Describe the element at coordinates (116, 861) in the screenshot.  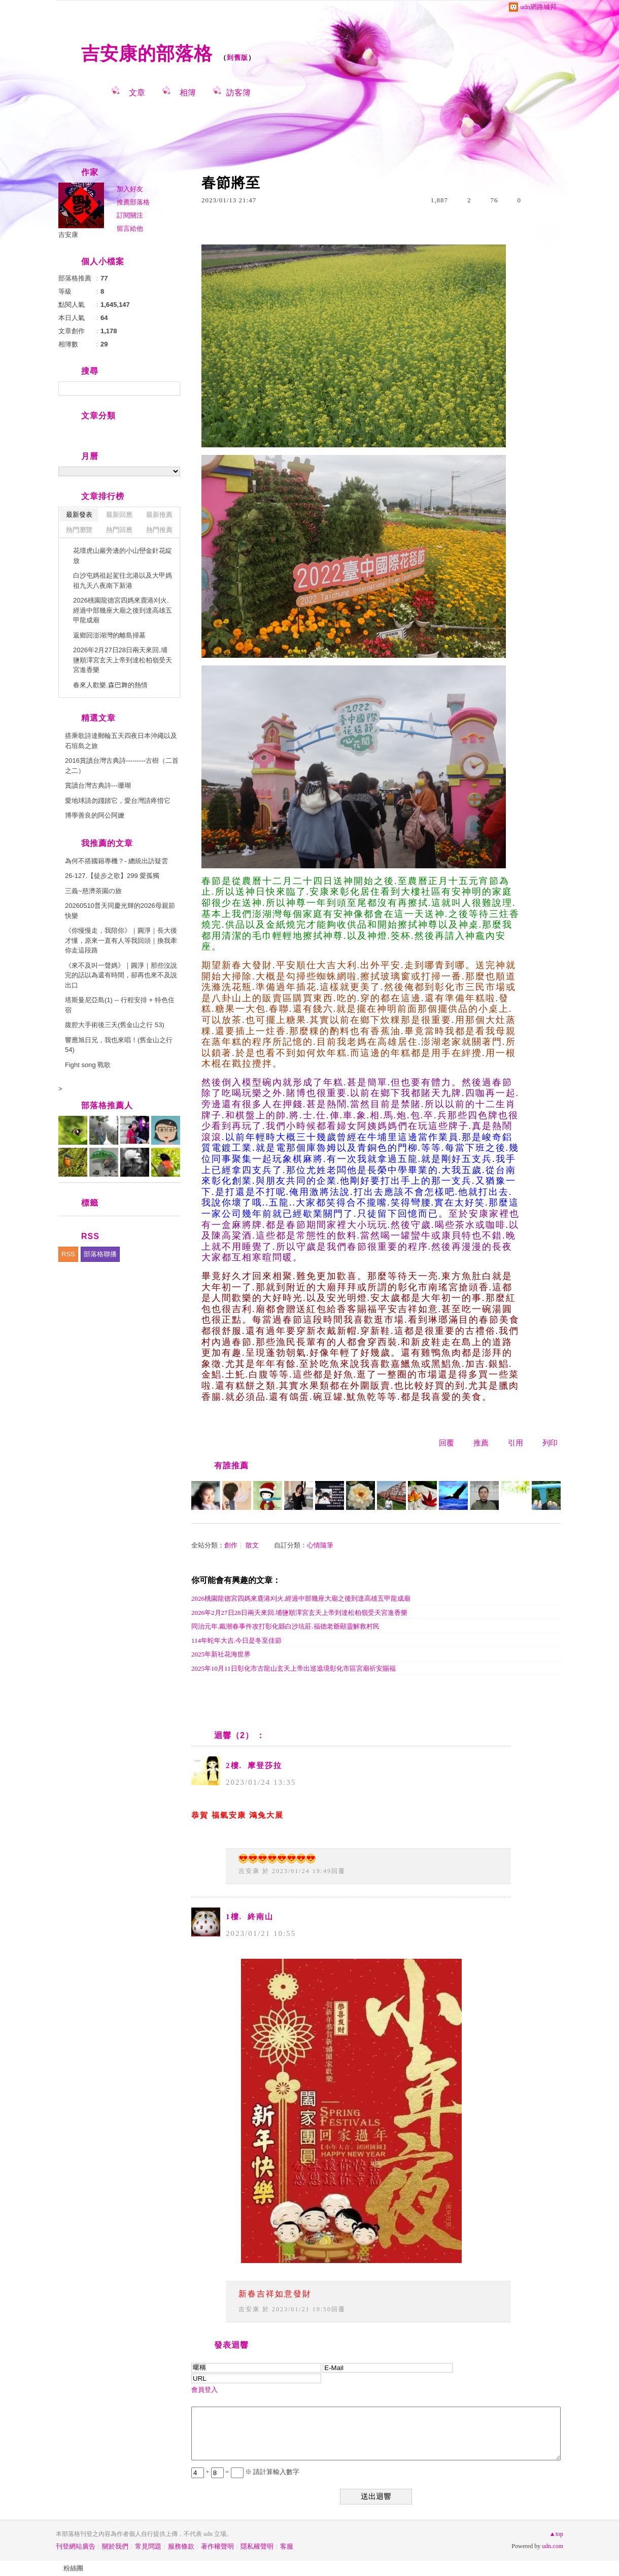
I see `為何不搭國籍專機？- 總統出訪疑雲` at that location.